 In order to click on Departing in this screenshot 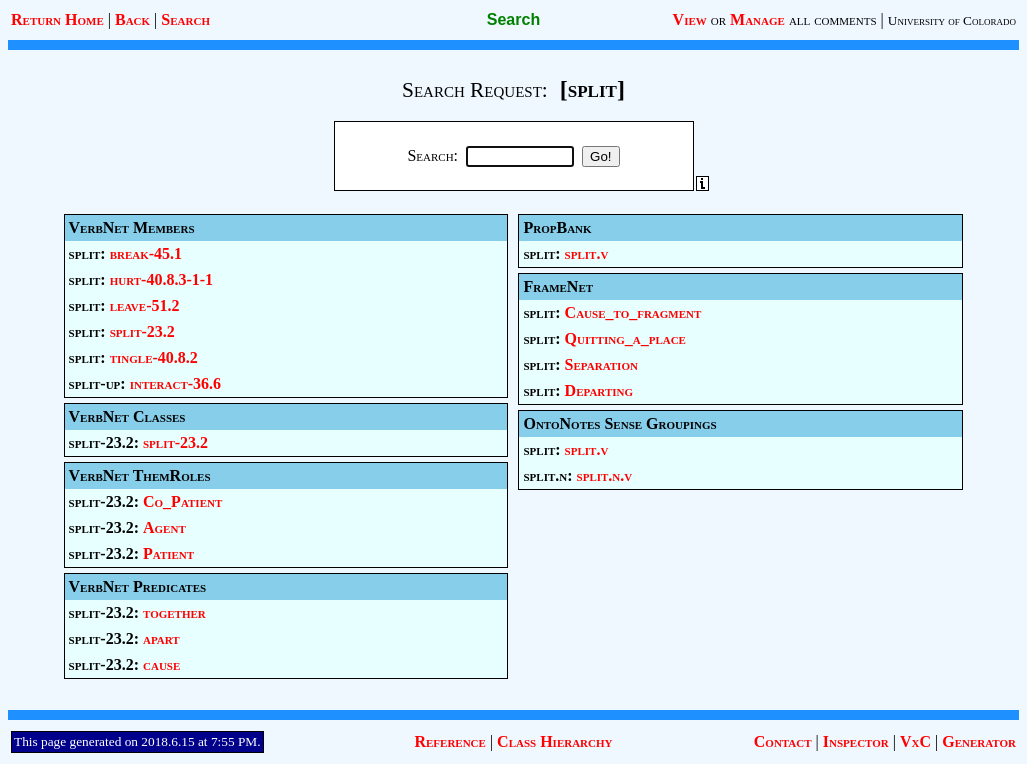, I will do `click(599, 390)`.